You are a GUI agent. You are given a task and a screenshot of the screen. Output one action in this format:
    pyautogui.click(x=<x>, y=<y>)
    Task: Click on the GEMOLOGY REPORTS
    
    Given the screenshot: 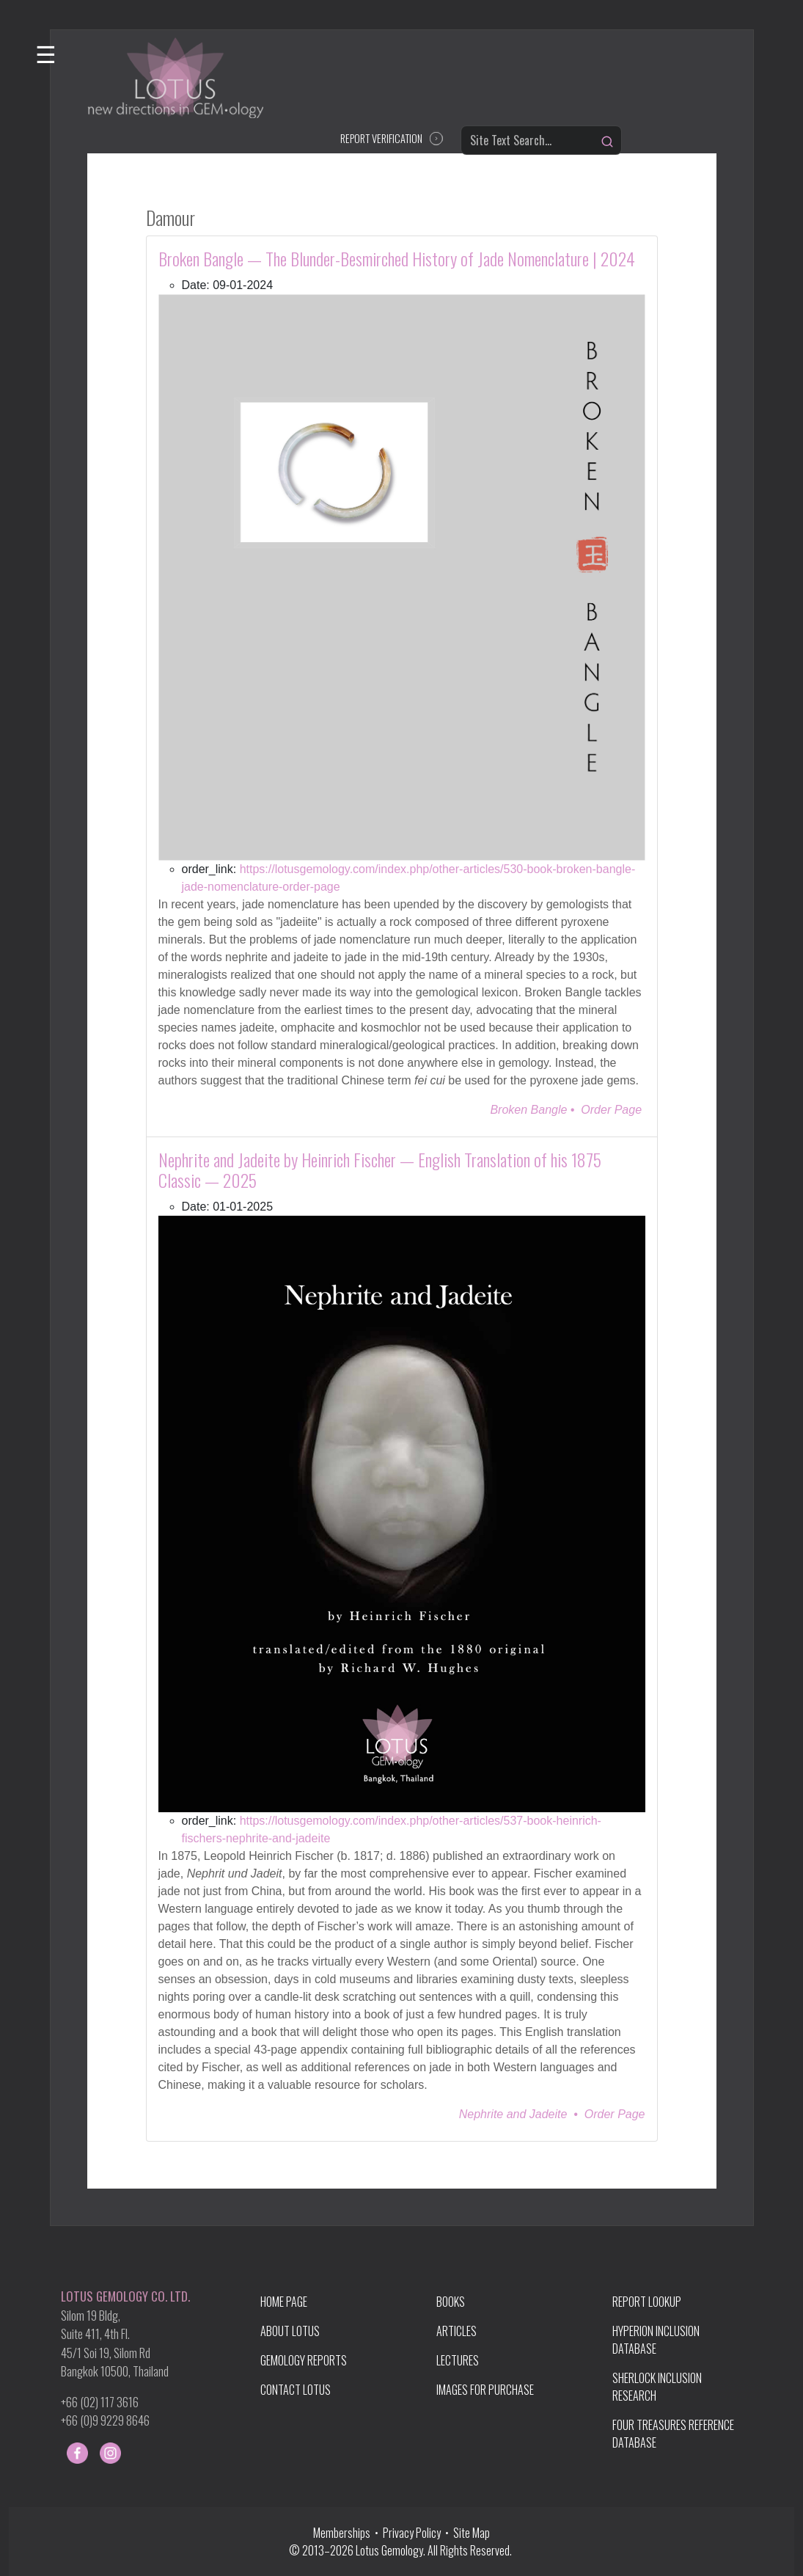 What is the action you would take?
    pyautogui.click(x=303, y=2360)
    